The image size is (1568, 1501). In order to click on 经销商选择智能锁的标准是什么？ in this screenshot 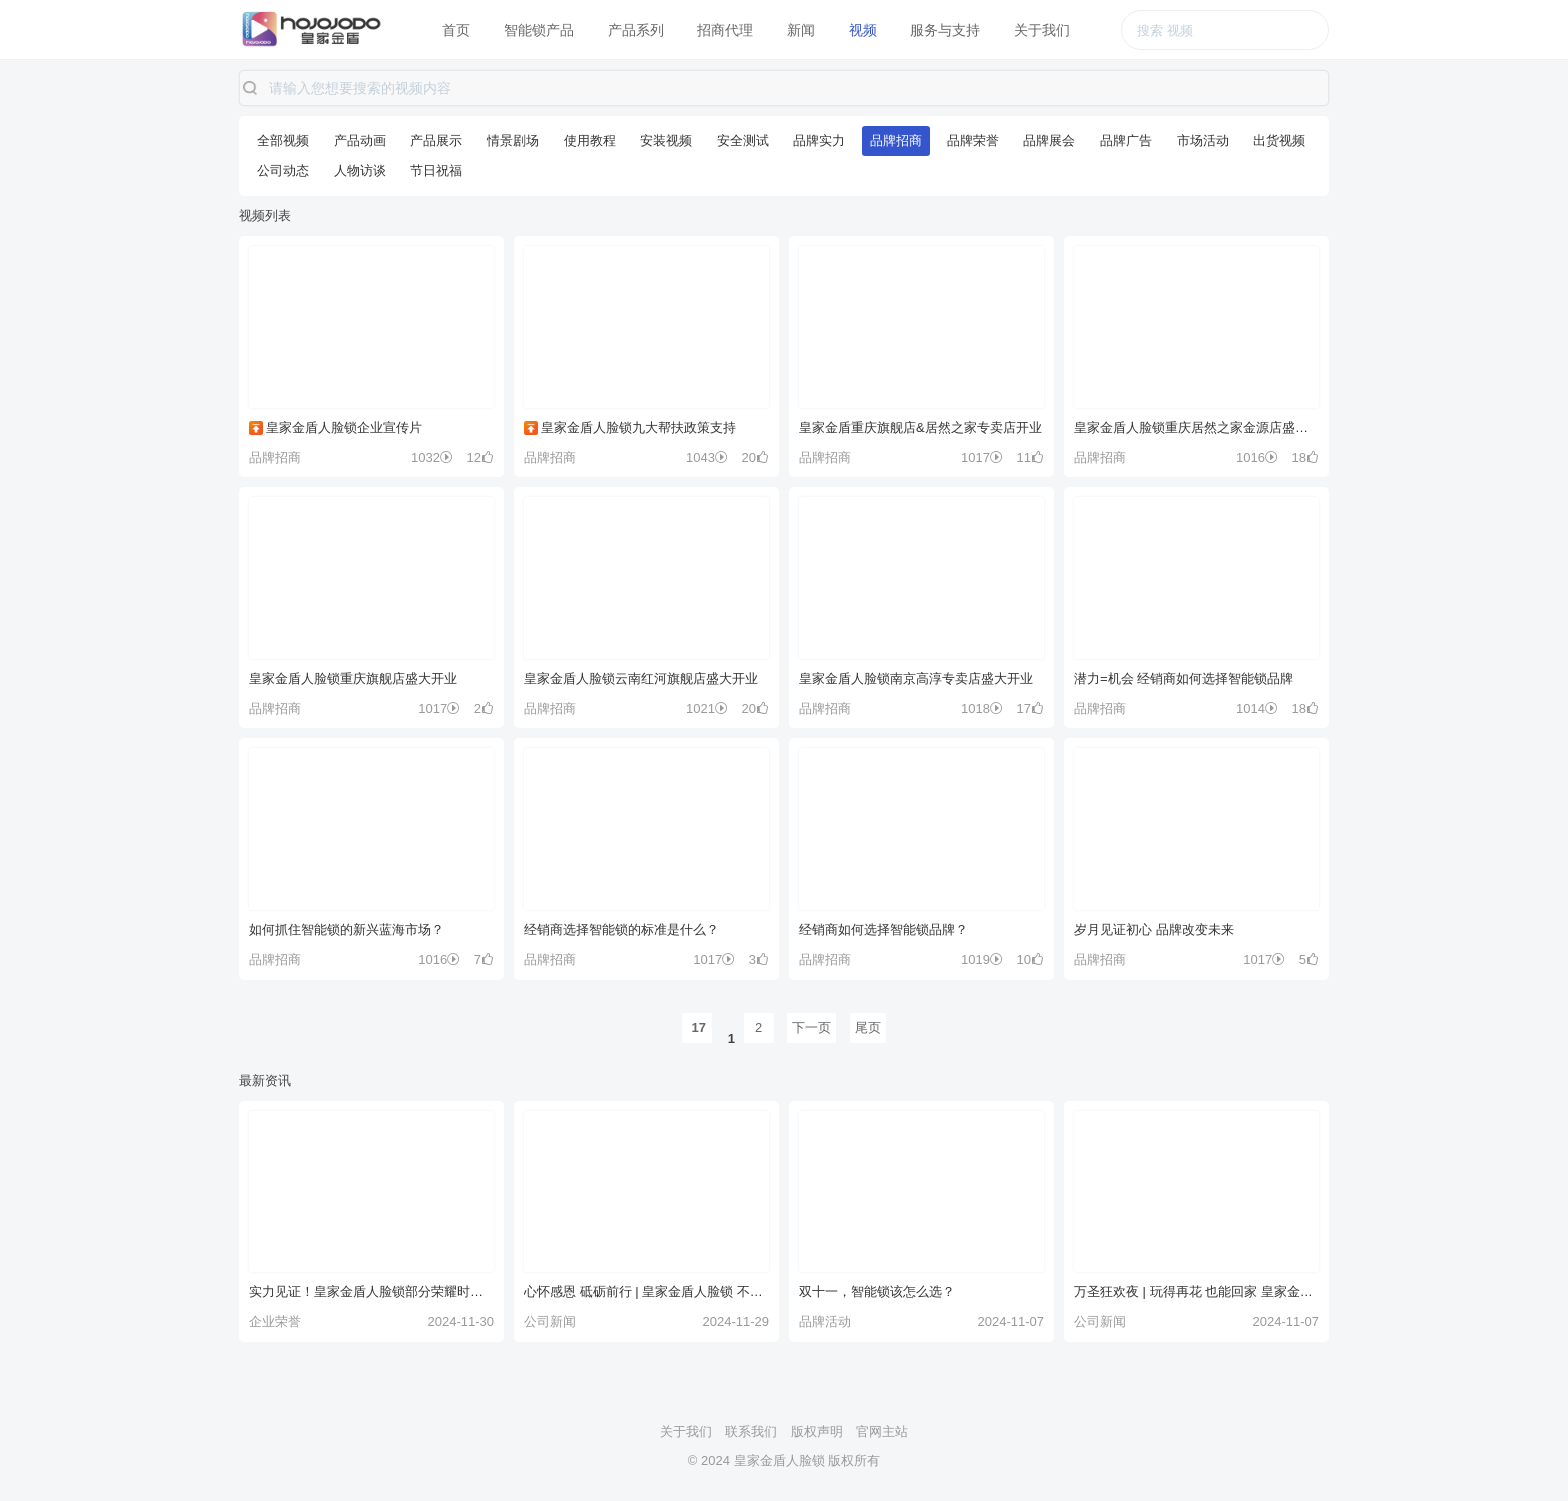, I will do `click(621, 929)`.